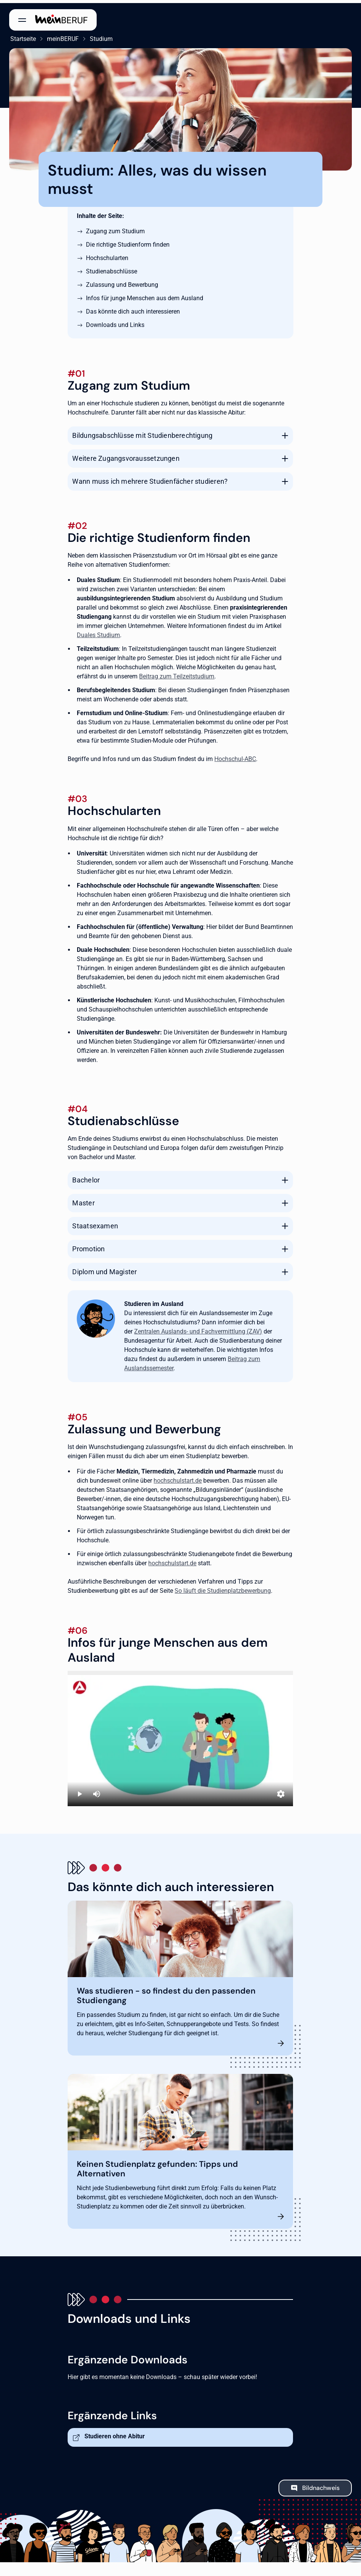  Describe the element at coordinates (133, 308) in the screenshot. I see `Das könnte dich auch interessieren` at that location.